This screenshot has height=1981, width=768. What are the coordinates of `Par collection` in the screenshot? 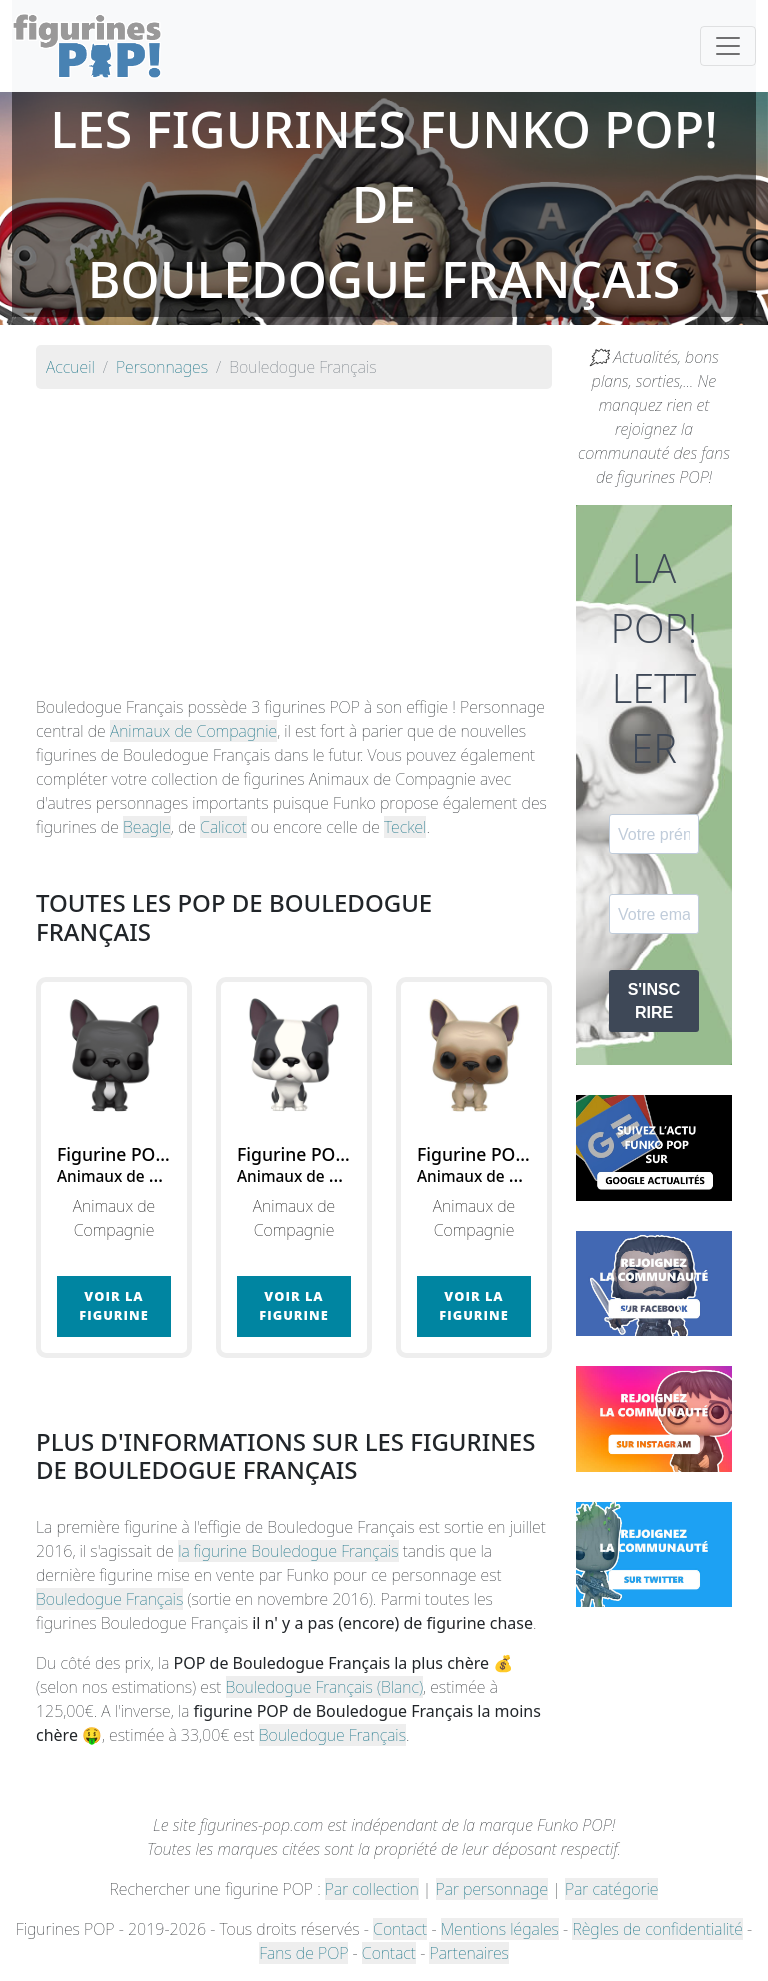 It's located at (372, 1889).